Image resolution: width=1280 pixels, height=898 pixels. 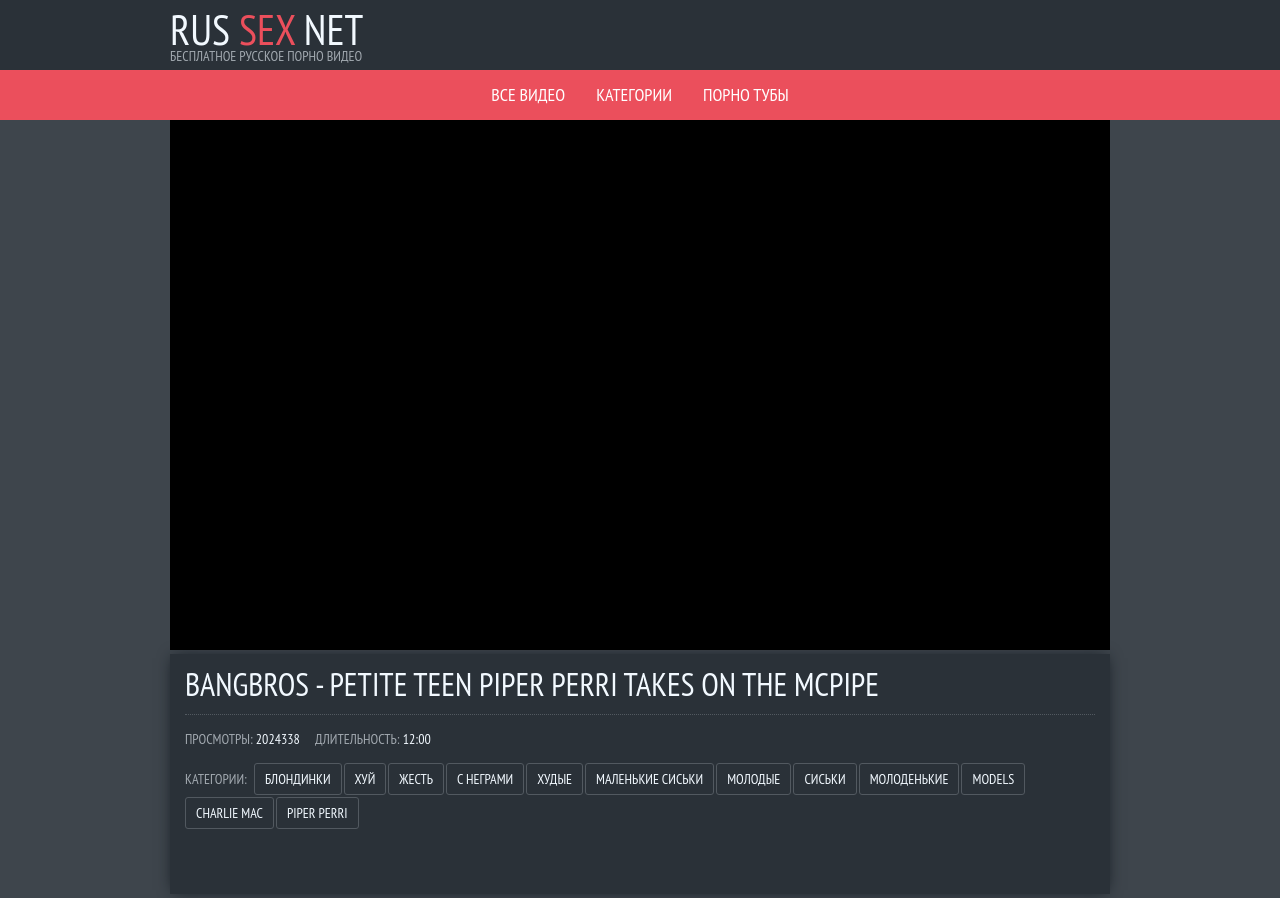 What do you see at coordinates (298, 779) in the screenshot?
I see `Блондинки` at bounding box center [298, 779].